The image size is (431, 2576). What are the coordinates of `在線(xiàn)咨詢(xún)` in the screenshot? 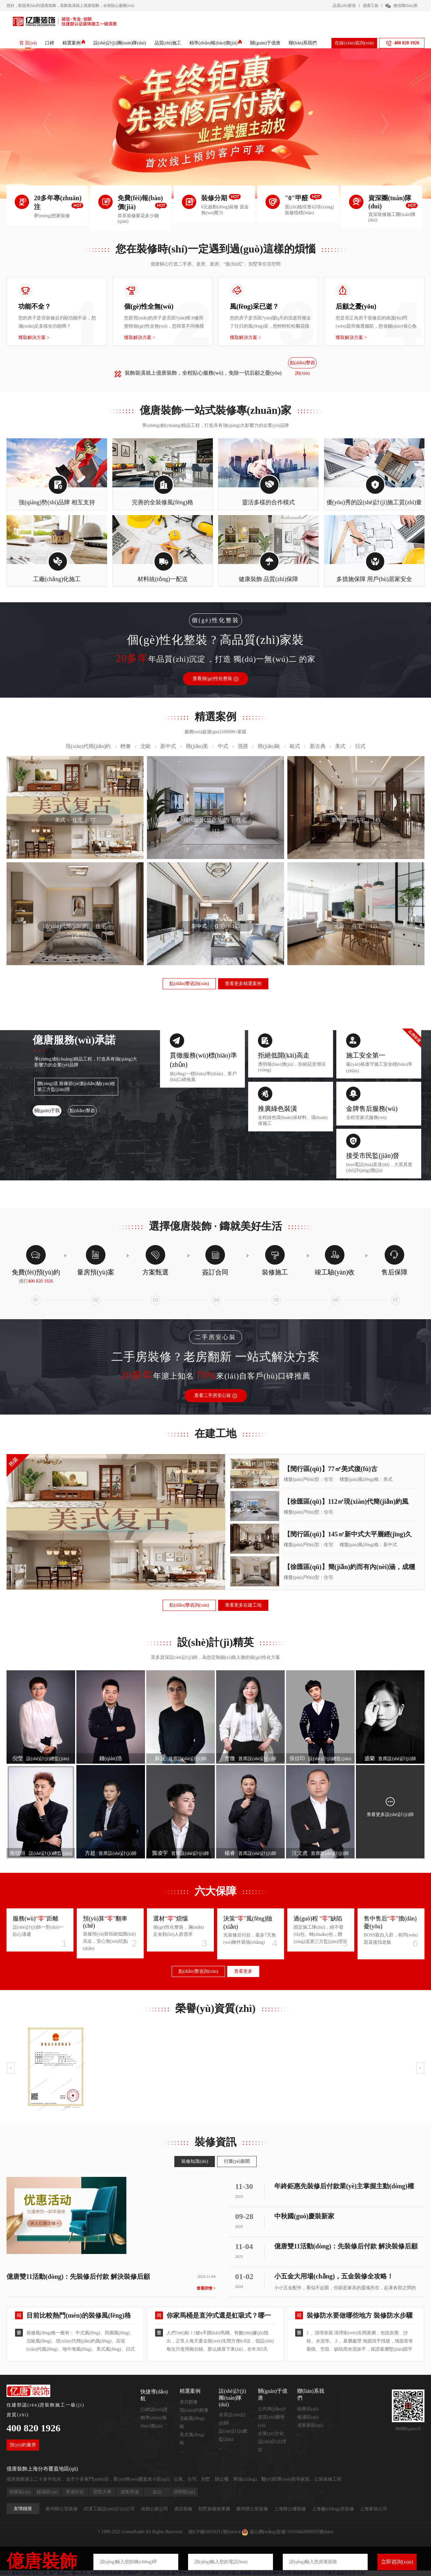 It's located at (354, 43).